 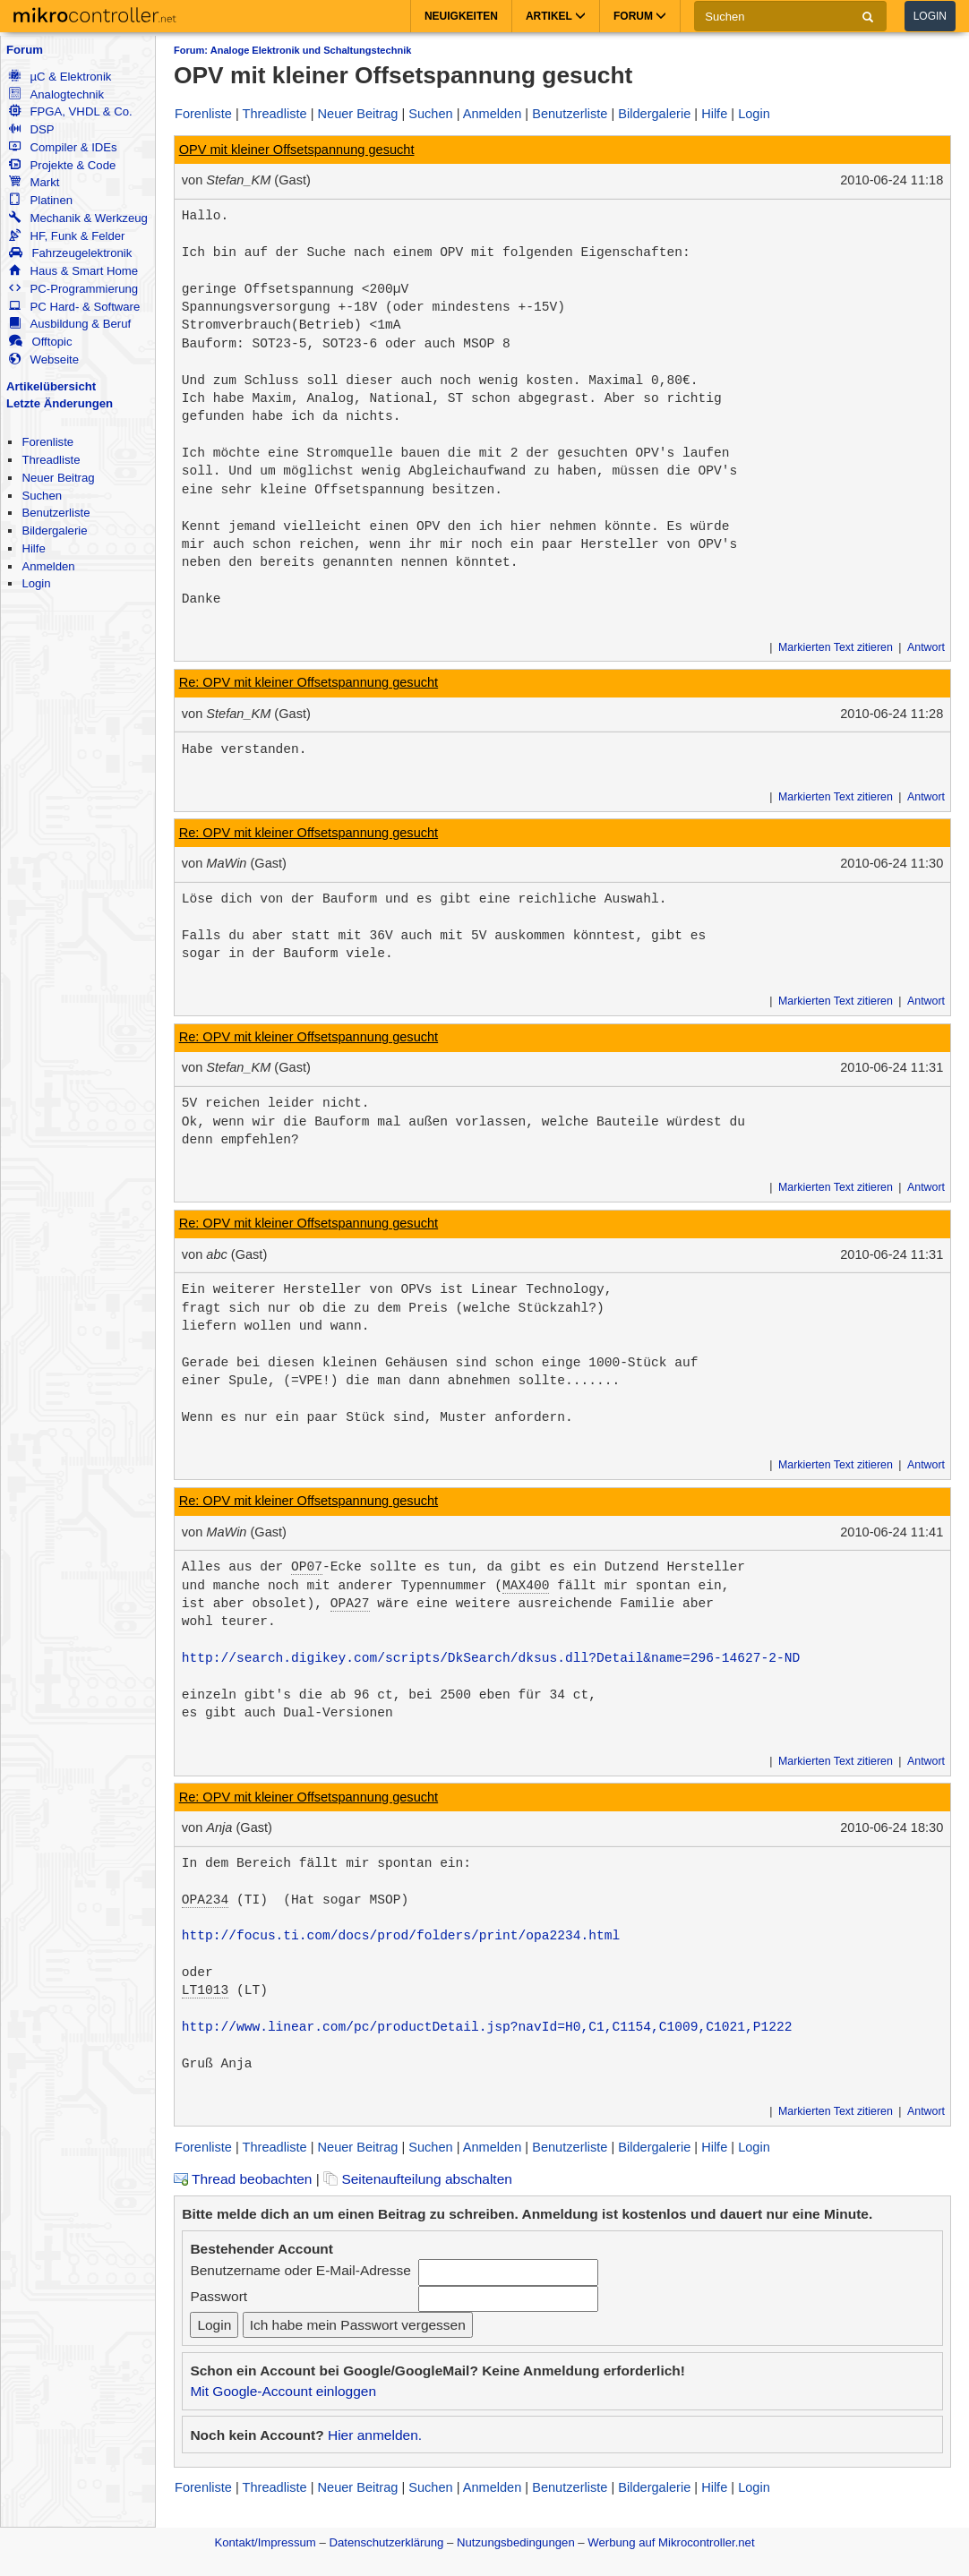 What do you see at coordinates (62, 147) in the screenshot?
I see `Compiler & IDEs` at bounding box center [62, 147].